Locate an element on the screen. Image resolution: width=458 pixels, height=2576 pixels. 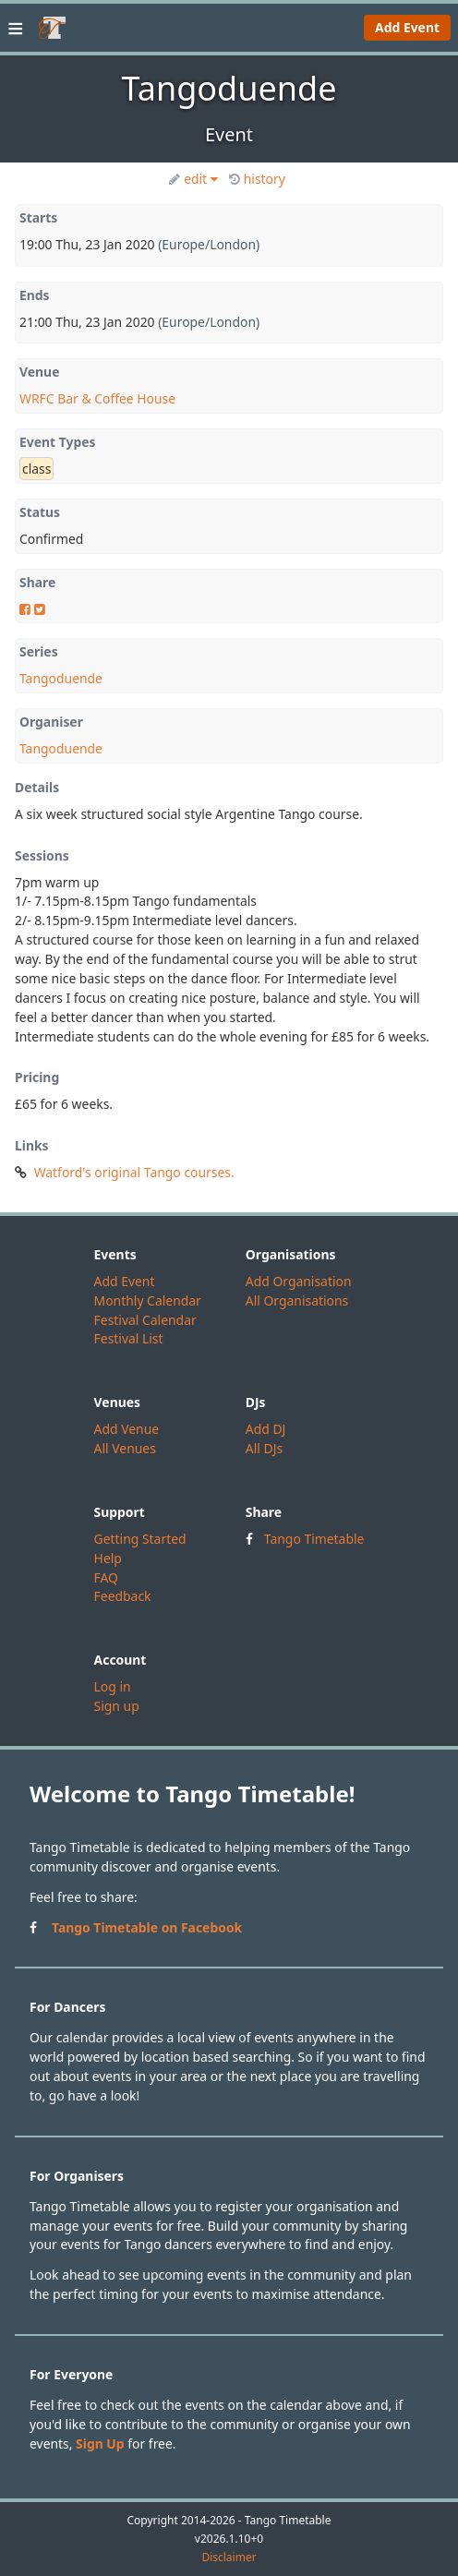
Help is located at coordinates (108, 1558).